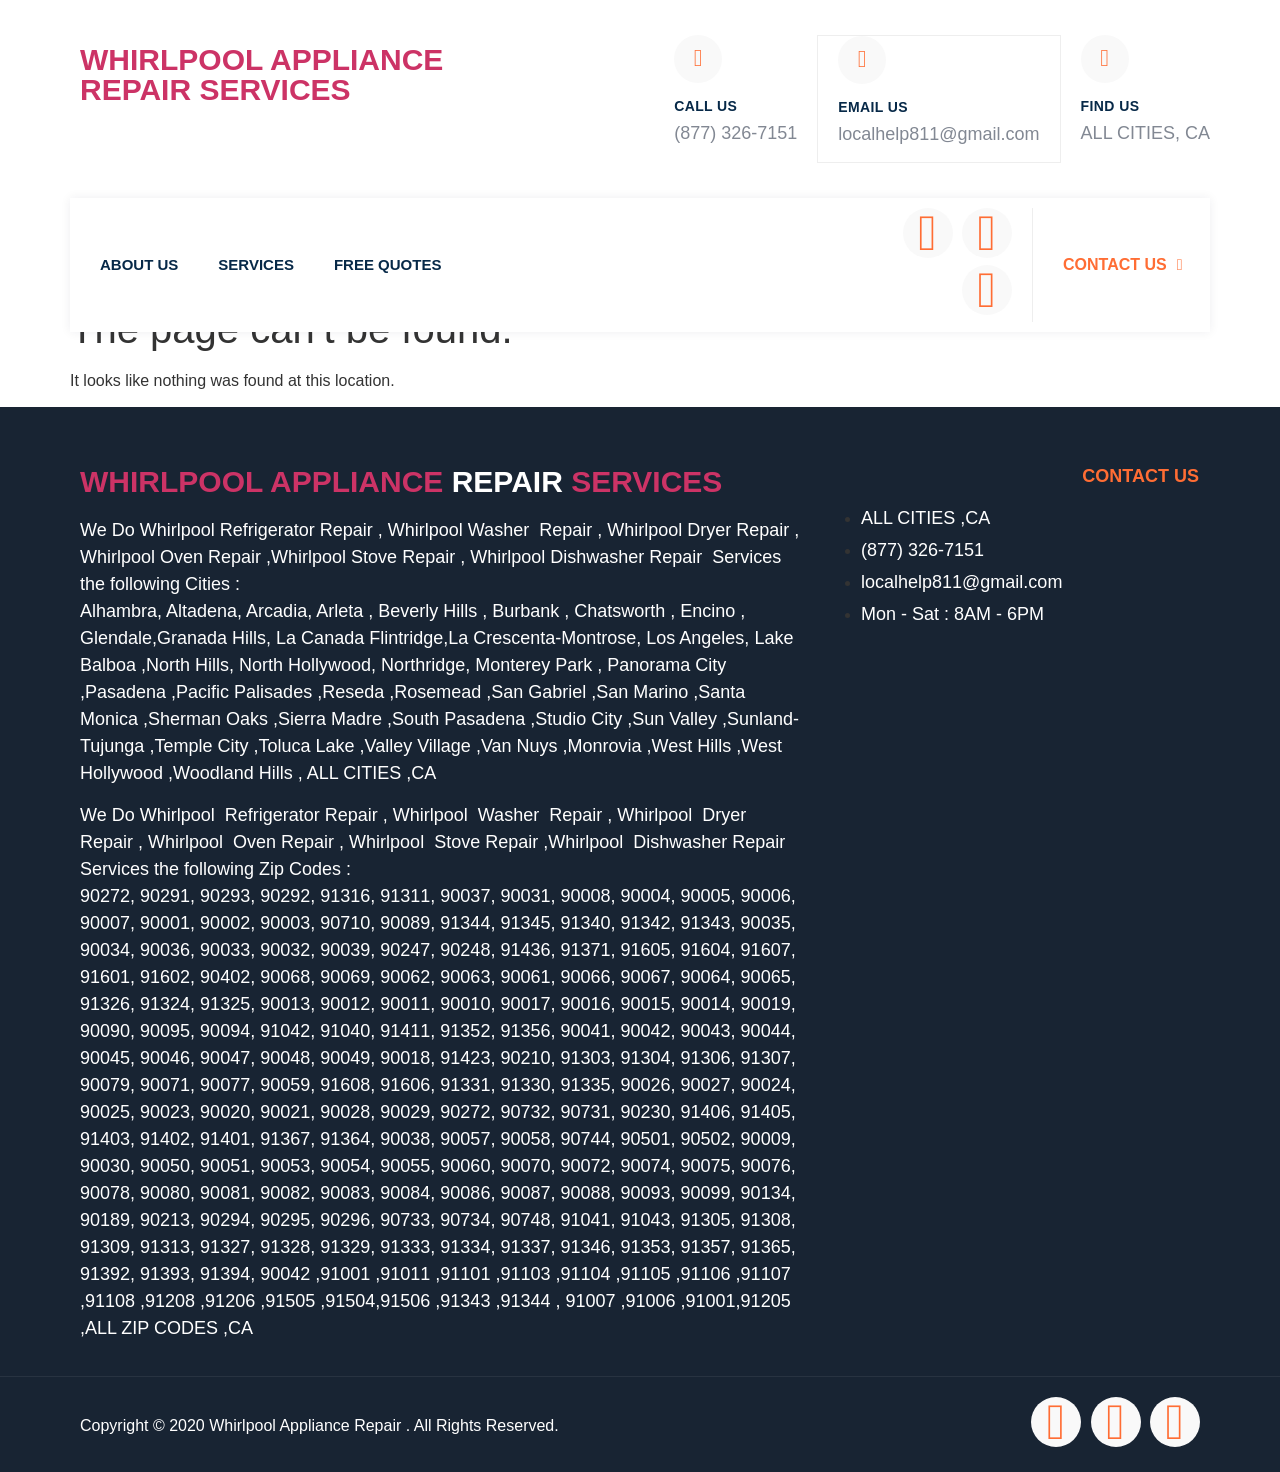 The width and height of the screenshot is (1280, 1472). What do you see at coordinates (401, 480) in the screenshot?
I see `Whirlpool Appliance services` at bounding box center [401, 480].